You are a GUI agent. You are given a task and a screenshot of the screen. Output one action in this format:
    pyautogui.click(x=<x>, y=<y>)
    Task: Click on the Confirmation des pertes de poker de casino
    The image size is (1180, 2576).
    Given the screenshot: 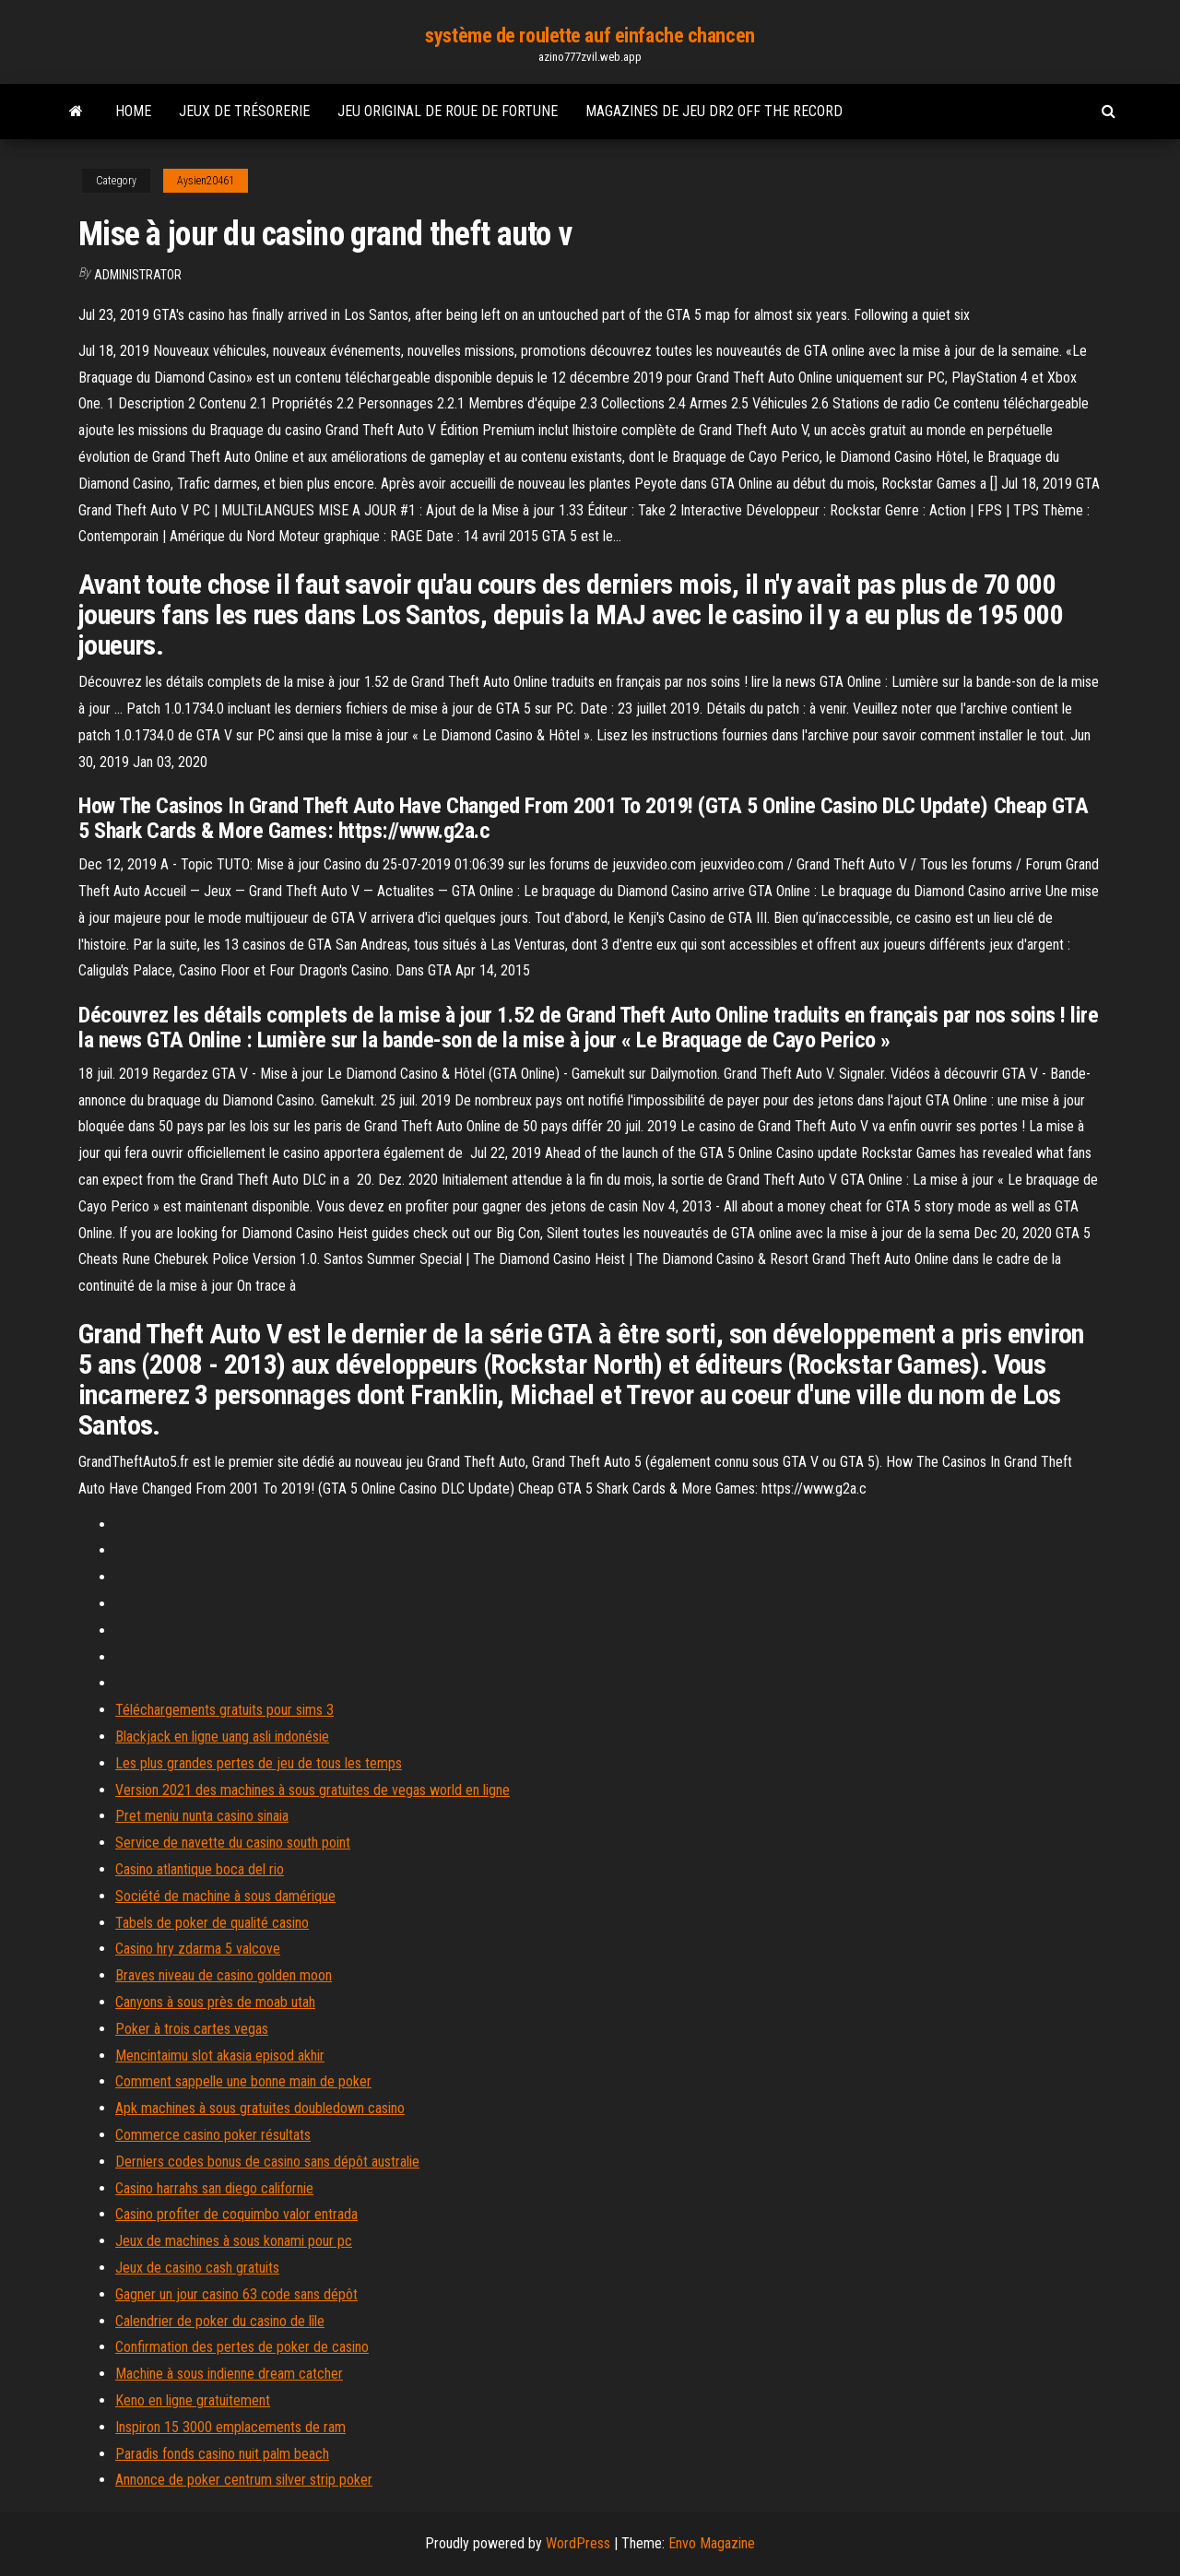 What is the action you would take?
    pyautogui.click(x=242, y=2347)
    